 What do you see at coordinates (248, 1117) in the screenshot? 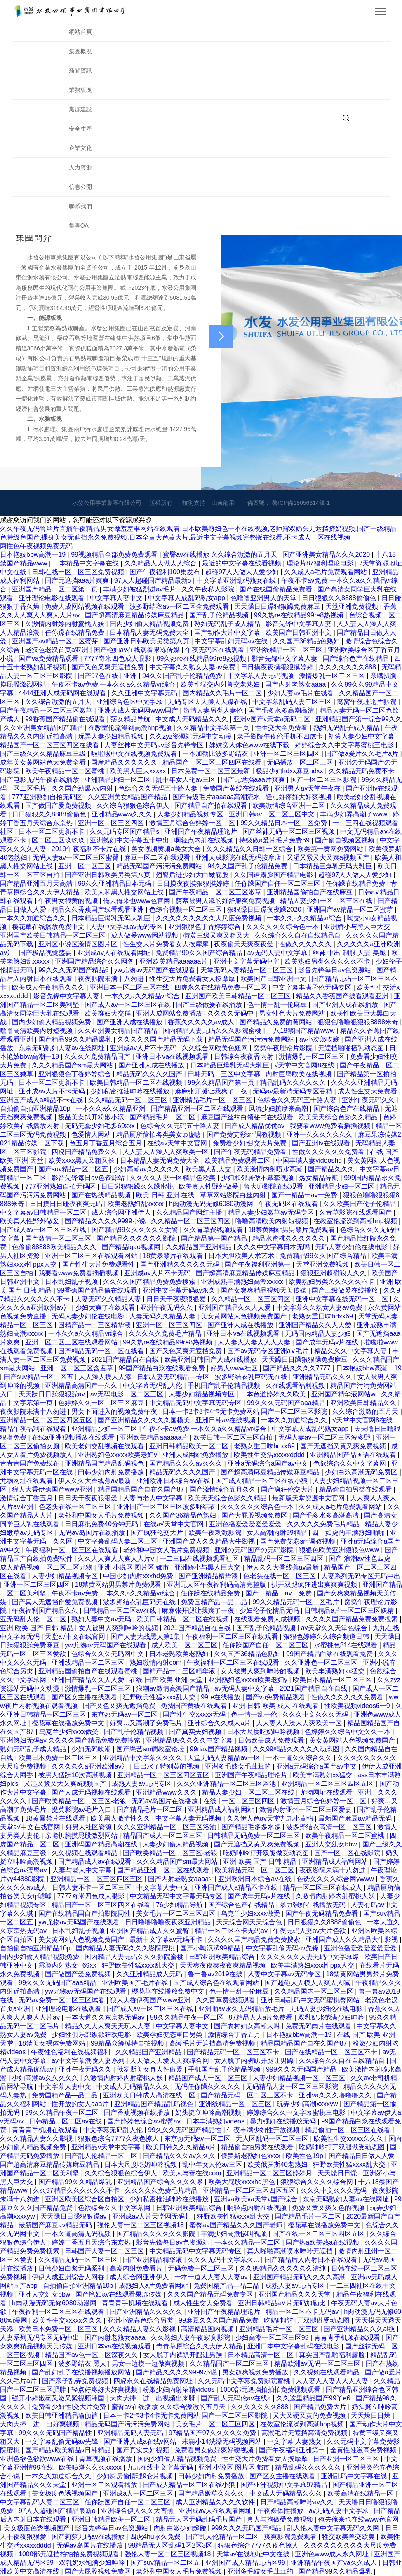
I see `麻豆国产丝袜白领秘书在线观看` at bounding box center [248, 1117].